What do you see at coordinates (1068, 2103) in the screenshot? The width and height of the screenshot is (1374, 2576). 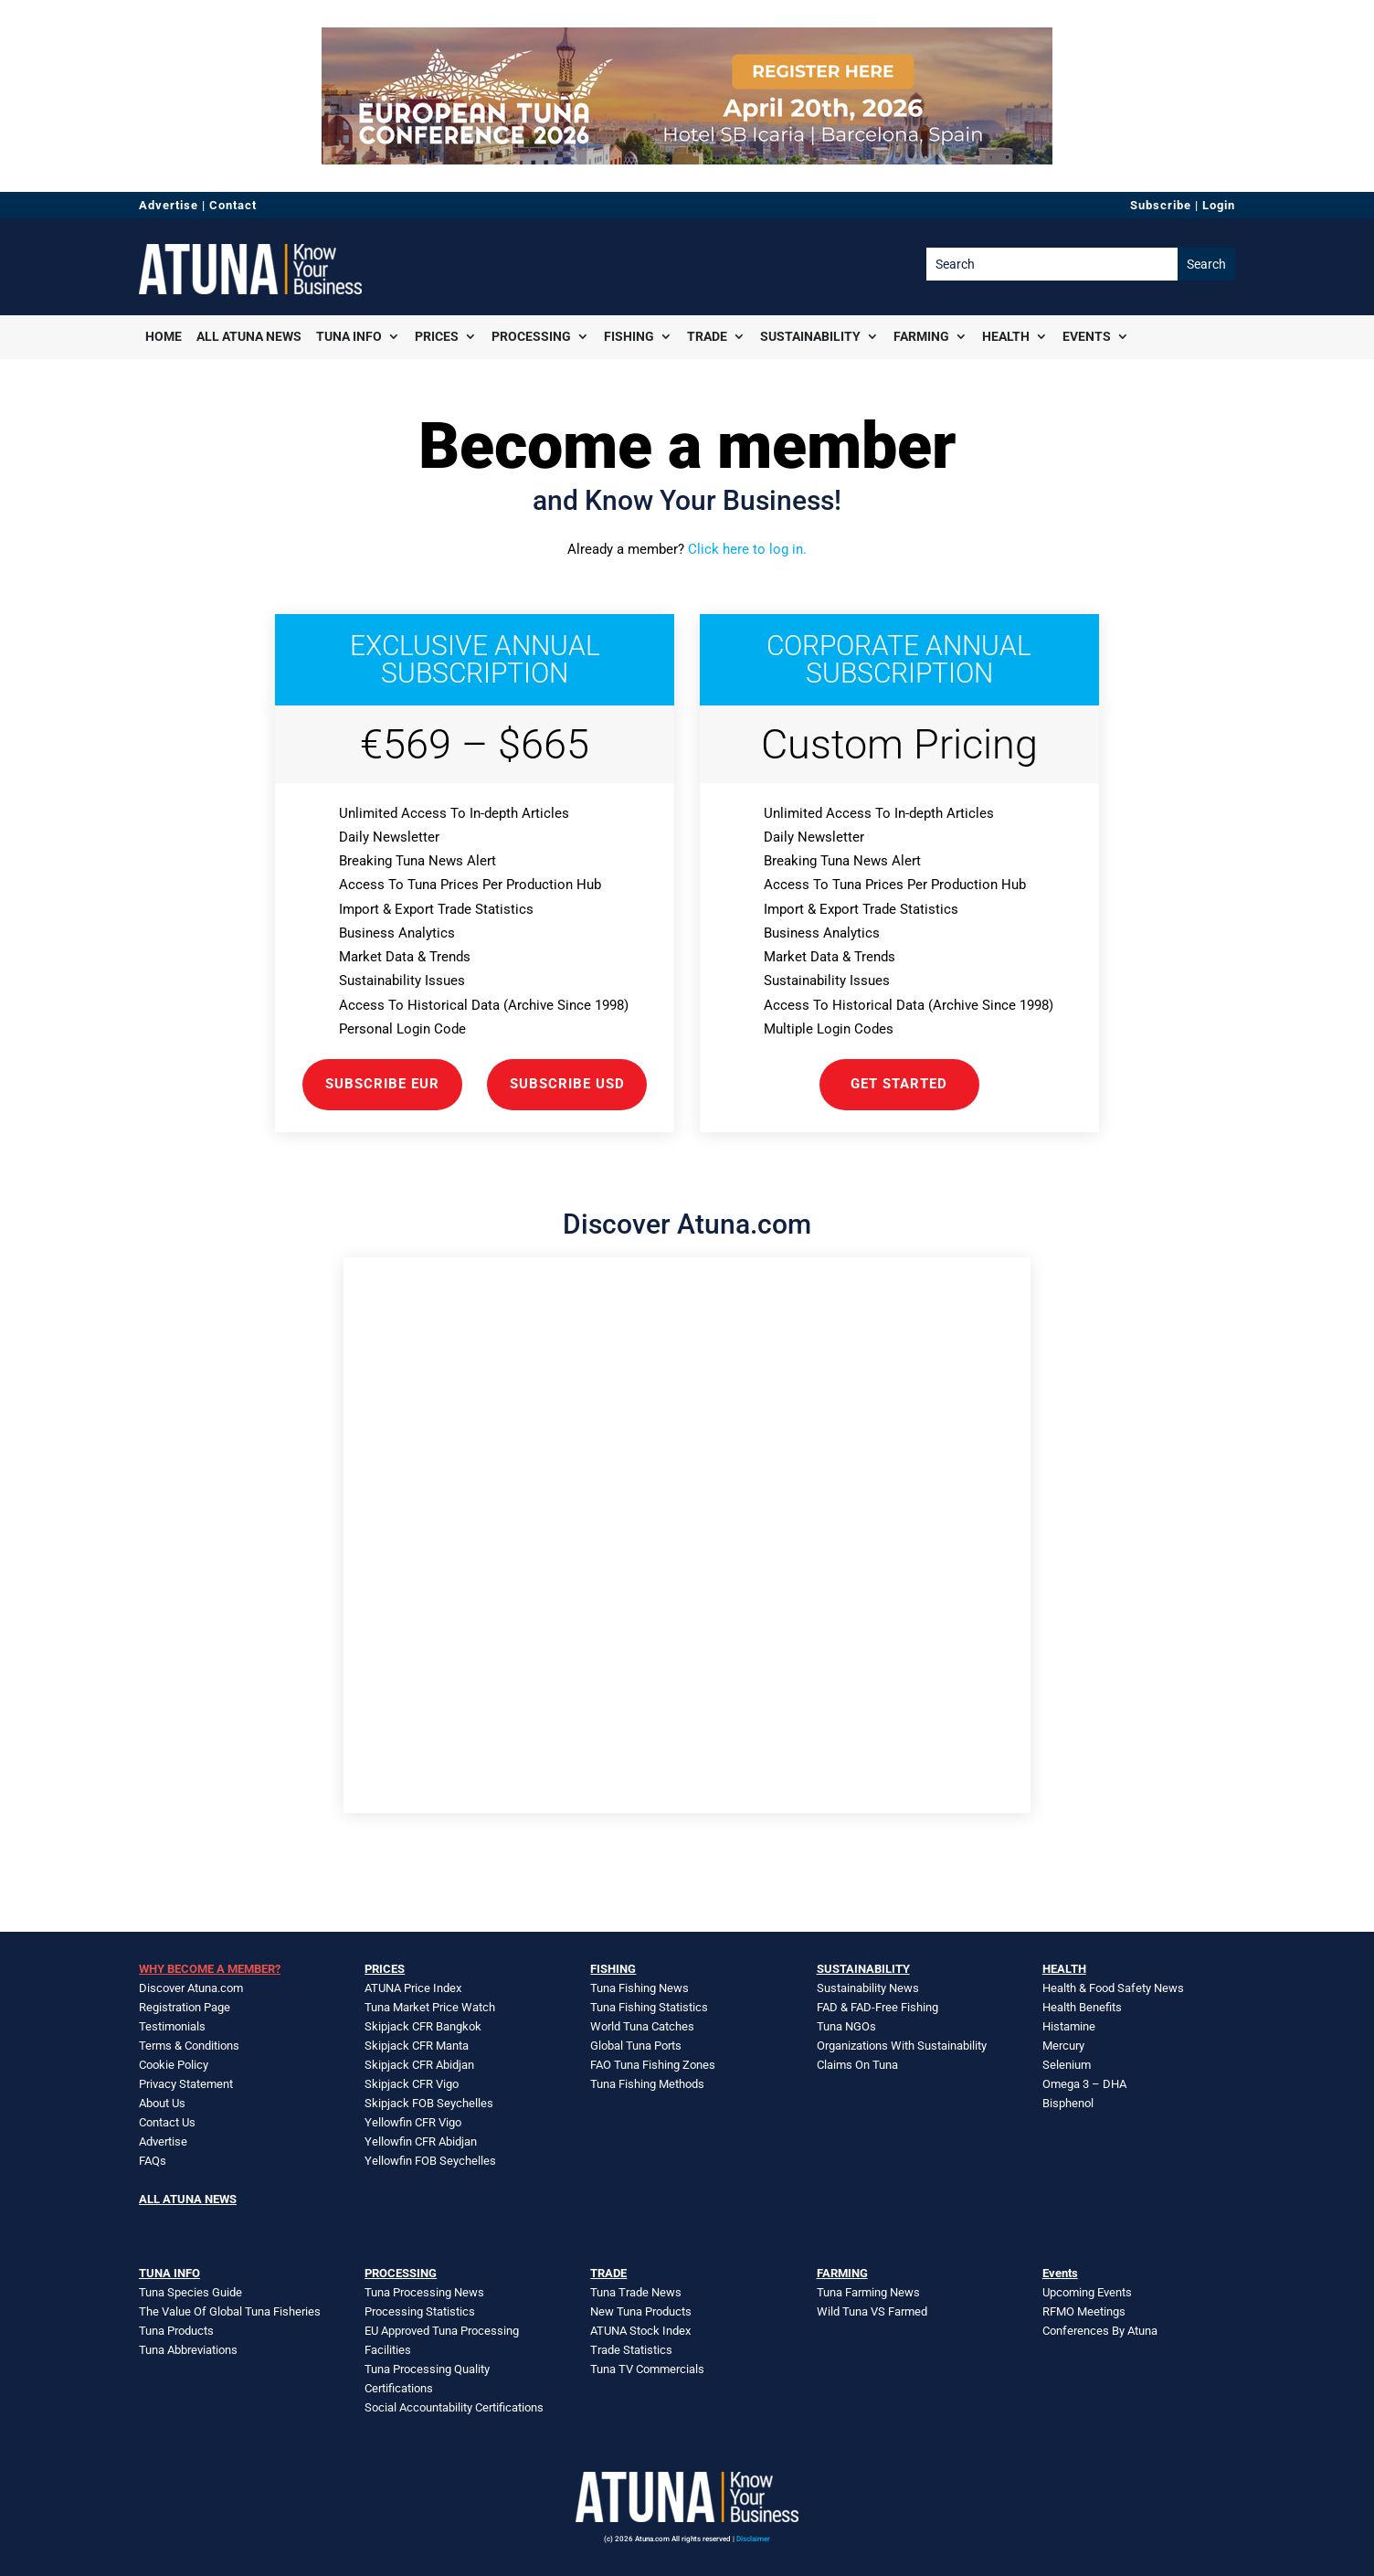 I see `Bisphenol` at bounding box center [1068, 2103].